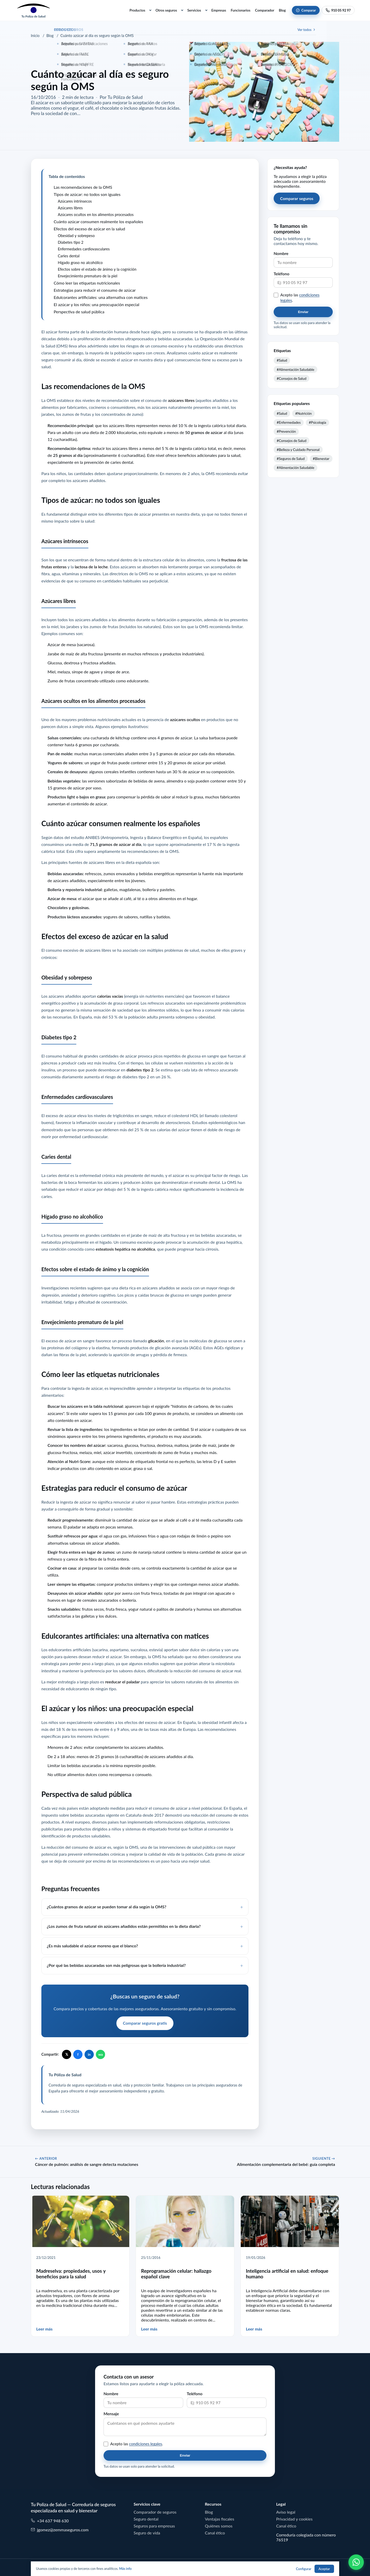  Describe the element at coordinates (146, 2519) in the screenshot. I see `Seguro dental` at that location.